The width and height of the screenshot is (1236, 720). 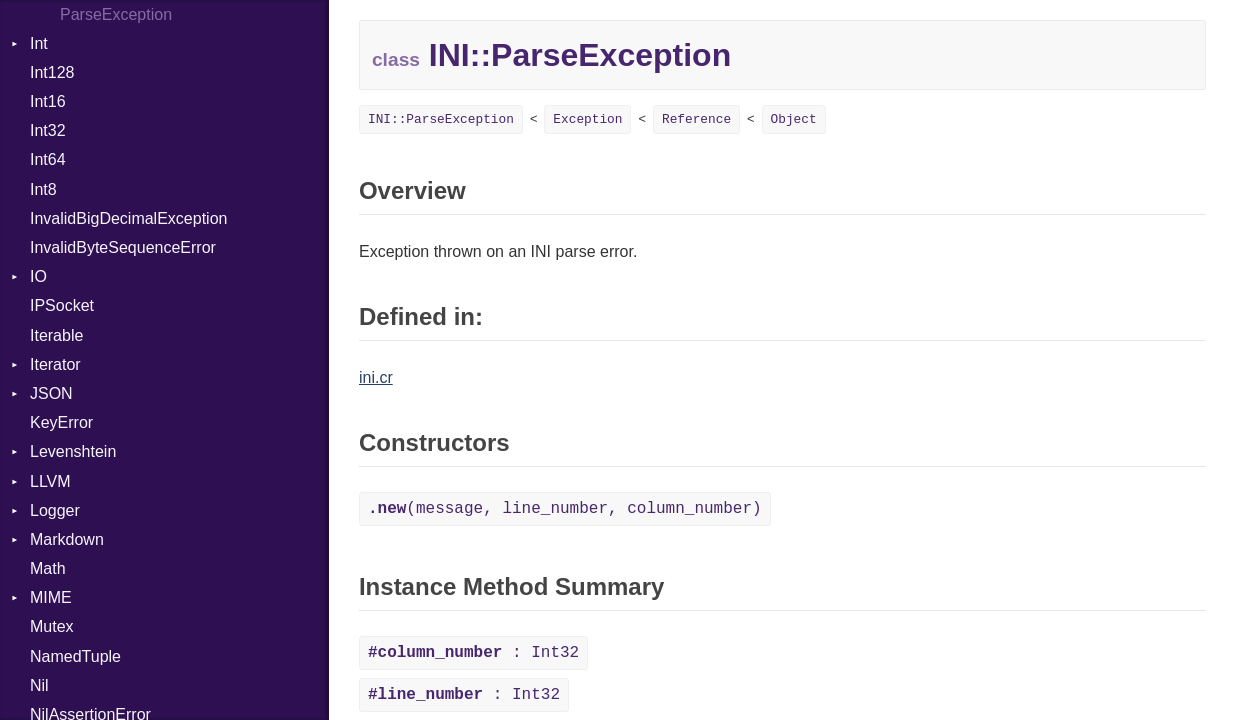 I want to click on Math, so click(x=48, y=568).